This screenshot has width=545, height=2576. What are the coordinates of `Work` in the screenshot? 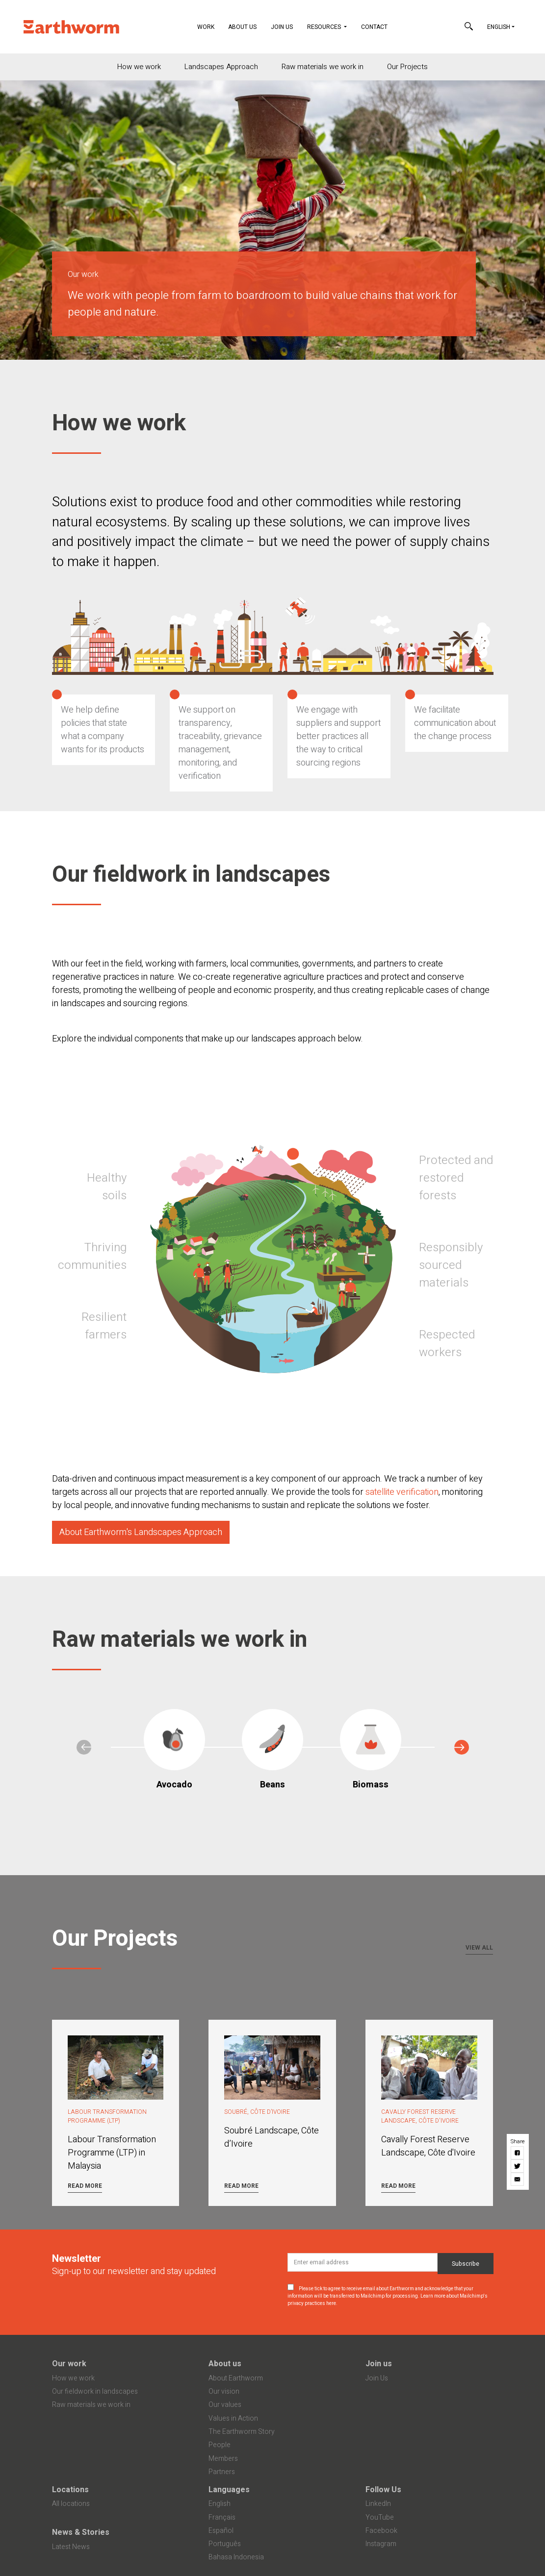 It's located at (209, 26).